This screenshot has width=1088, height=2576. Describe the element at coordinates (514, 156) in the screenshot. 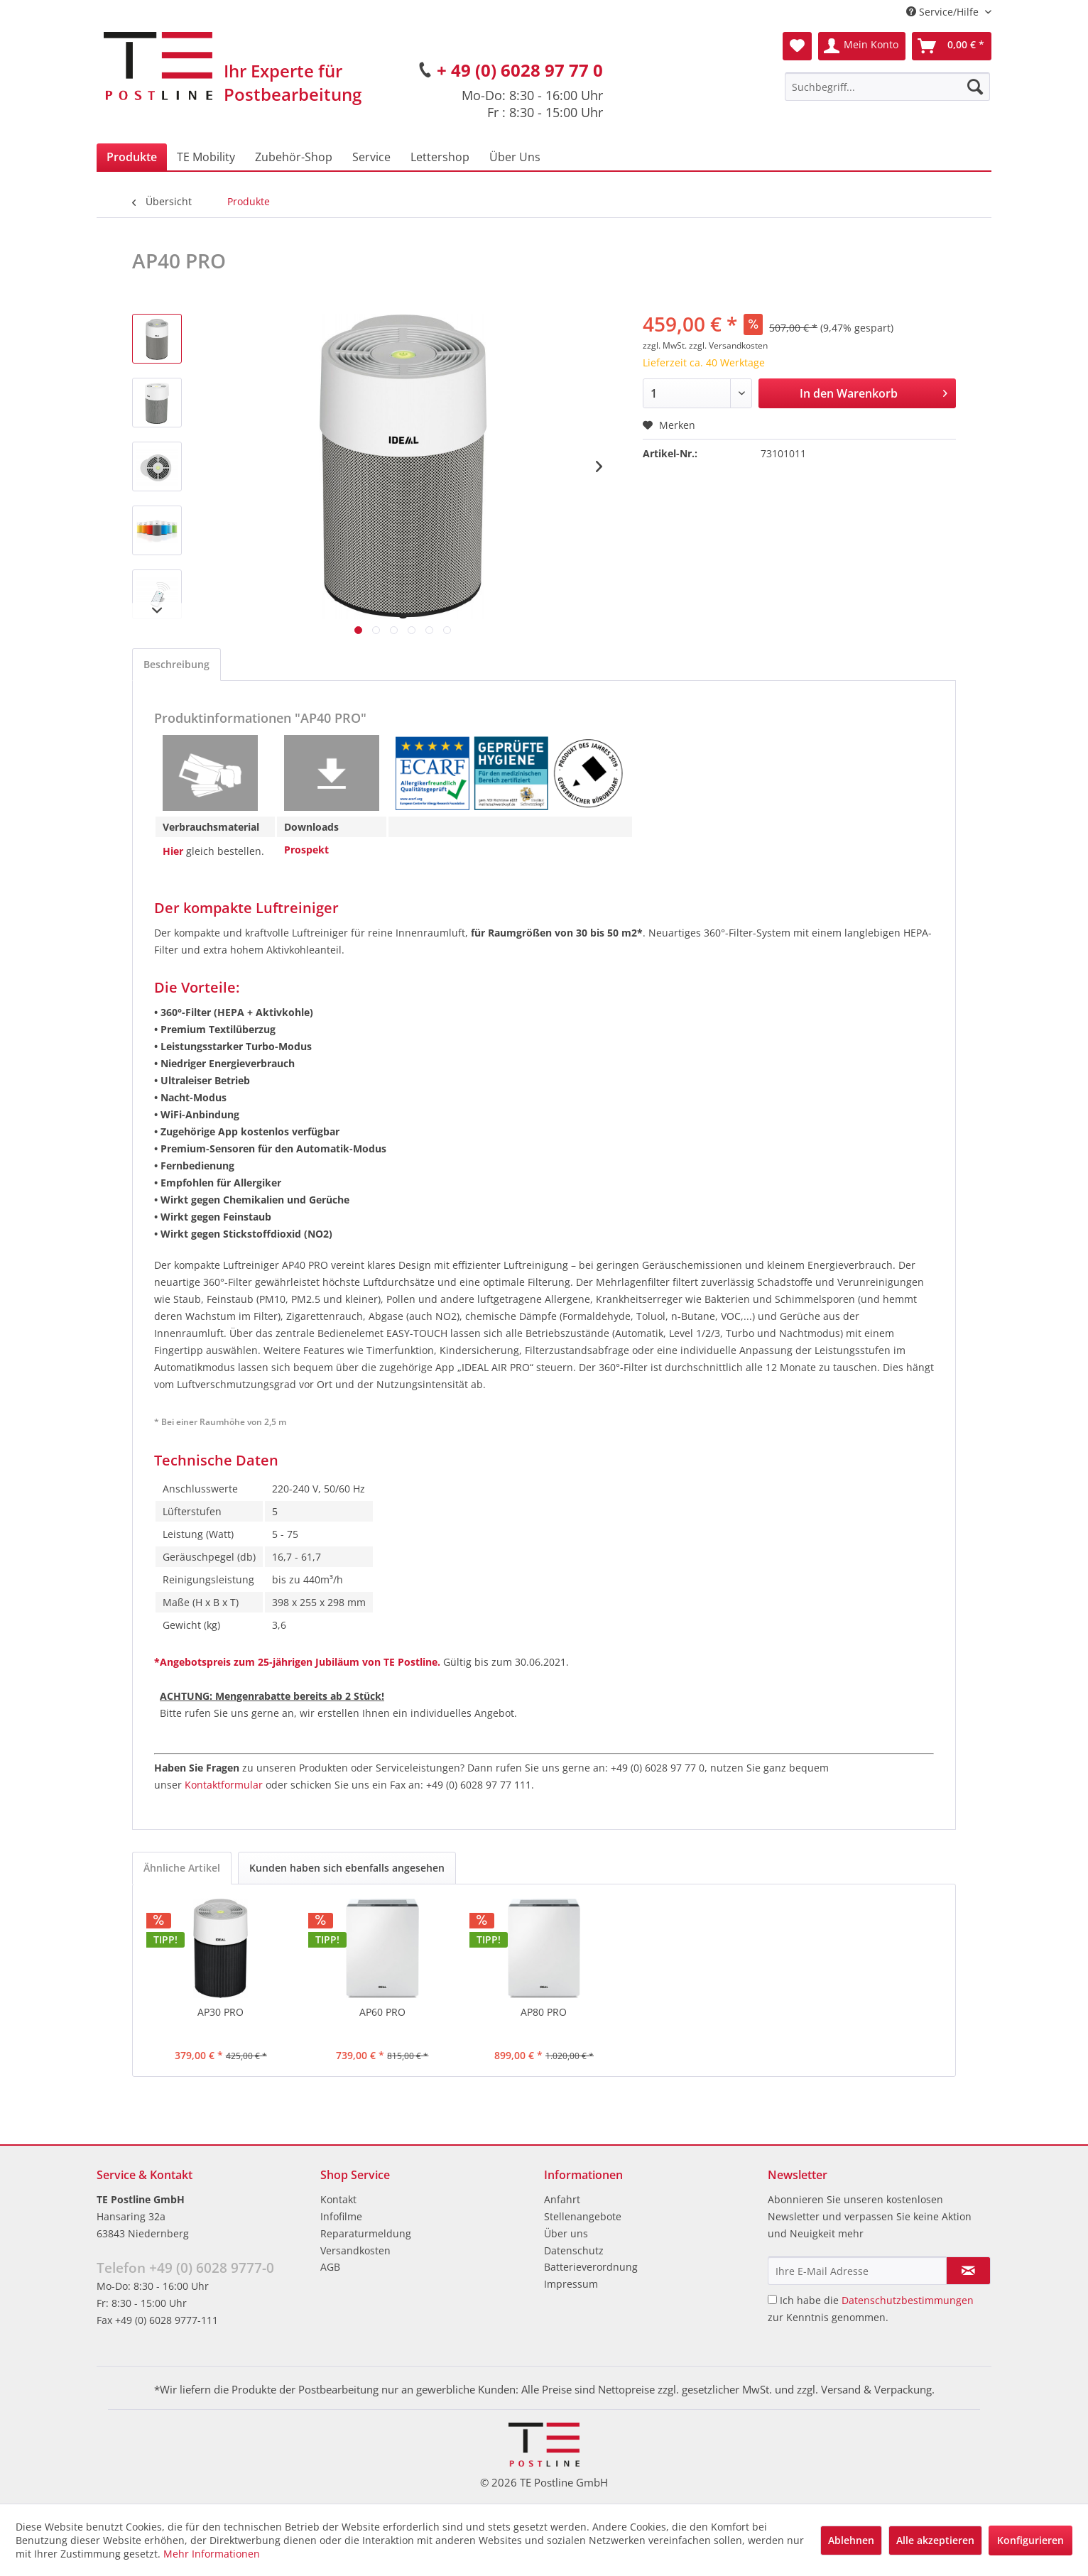

I see `[Über Uns]` at that location.